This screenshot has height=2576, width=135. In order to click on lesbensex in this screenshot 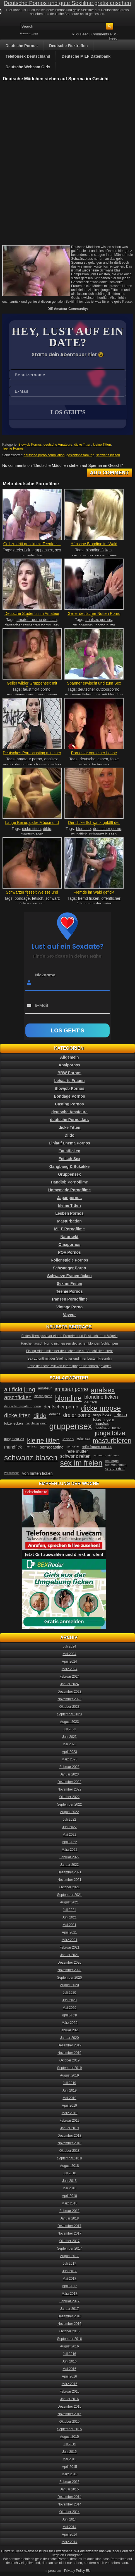, I will do `click(100, 764)`.